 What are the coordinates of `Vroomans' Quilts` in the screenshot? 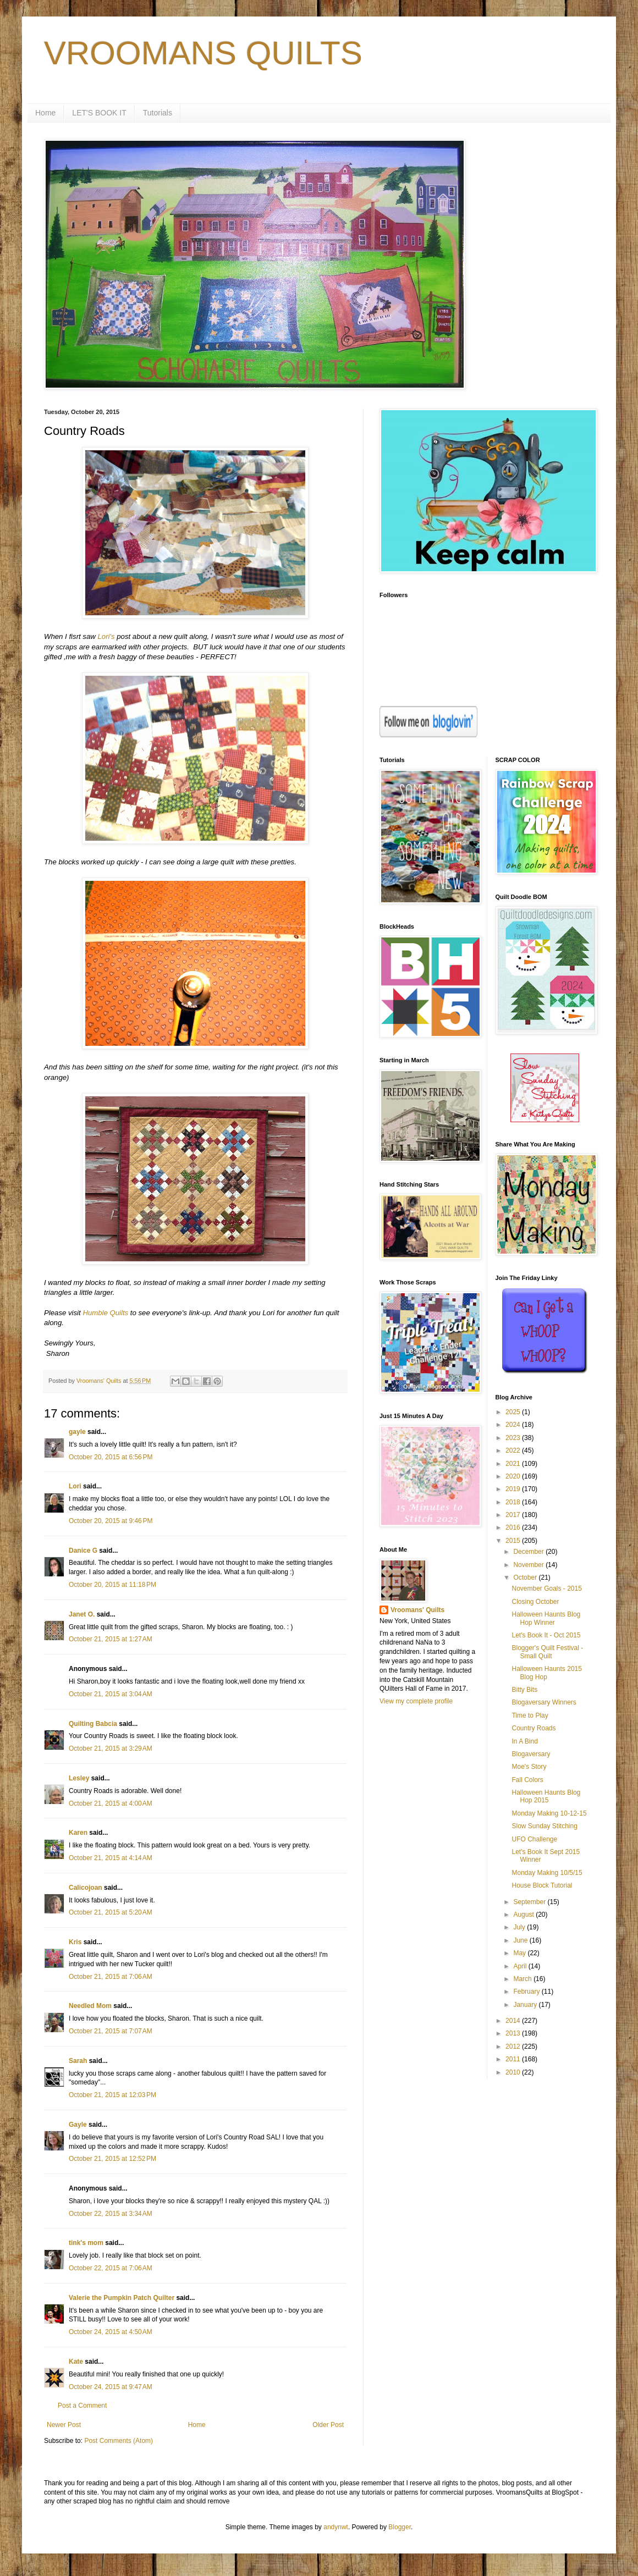 It's located at (417, 1610).